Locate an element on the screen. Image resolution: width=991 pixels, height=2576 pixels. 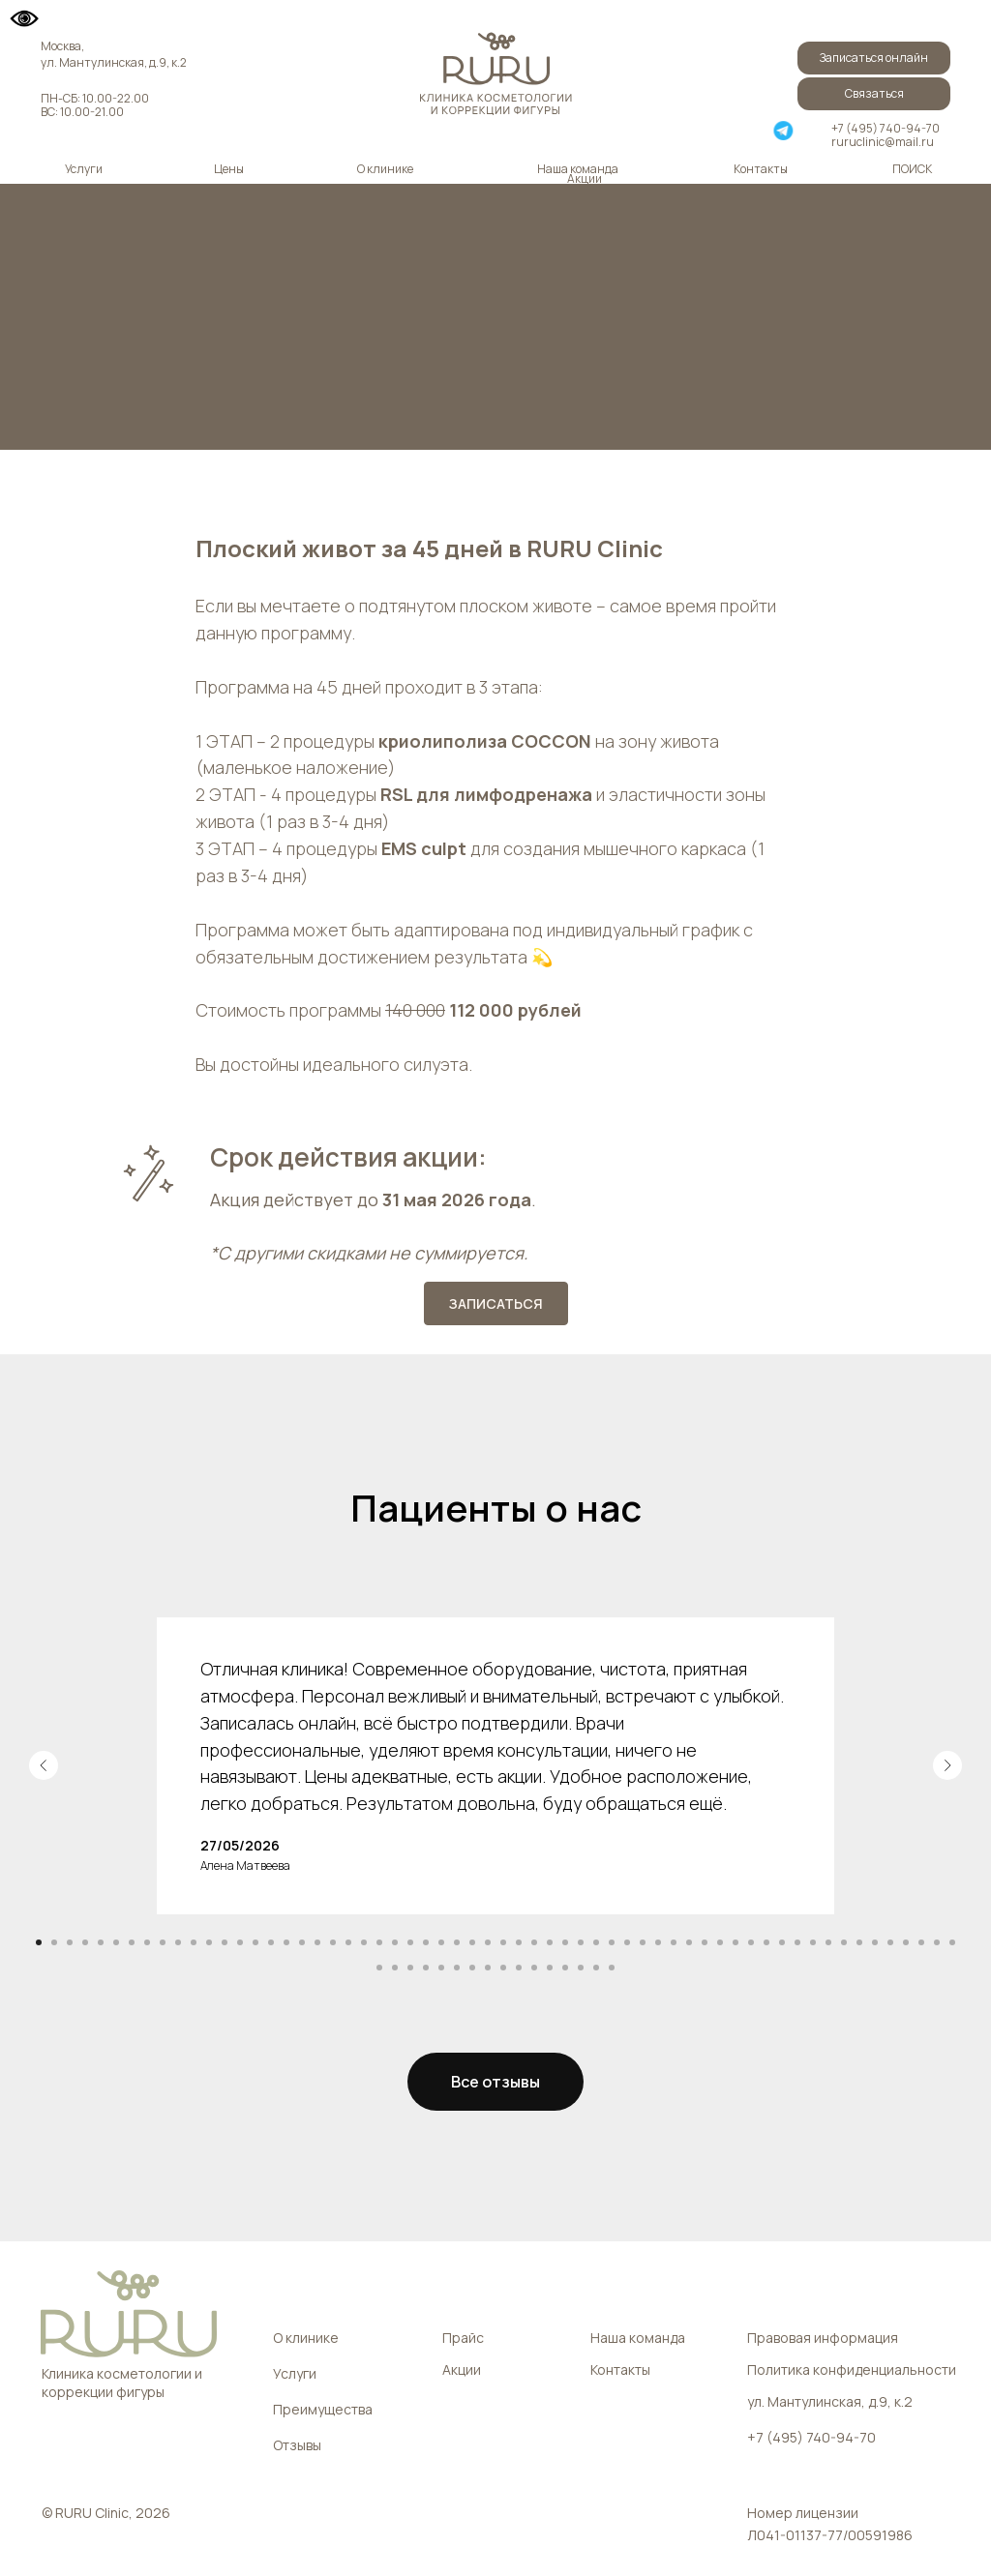
[Перейти к слайду 64] is located at coordinates (426, 1967).